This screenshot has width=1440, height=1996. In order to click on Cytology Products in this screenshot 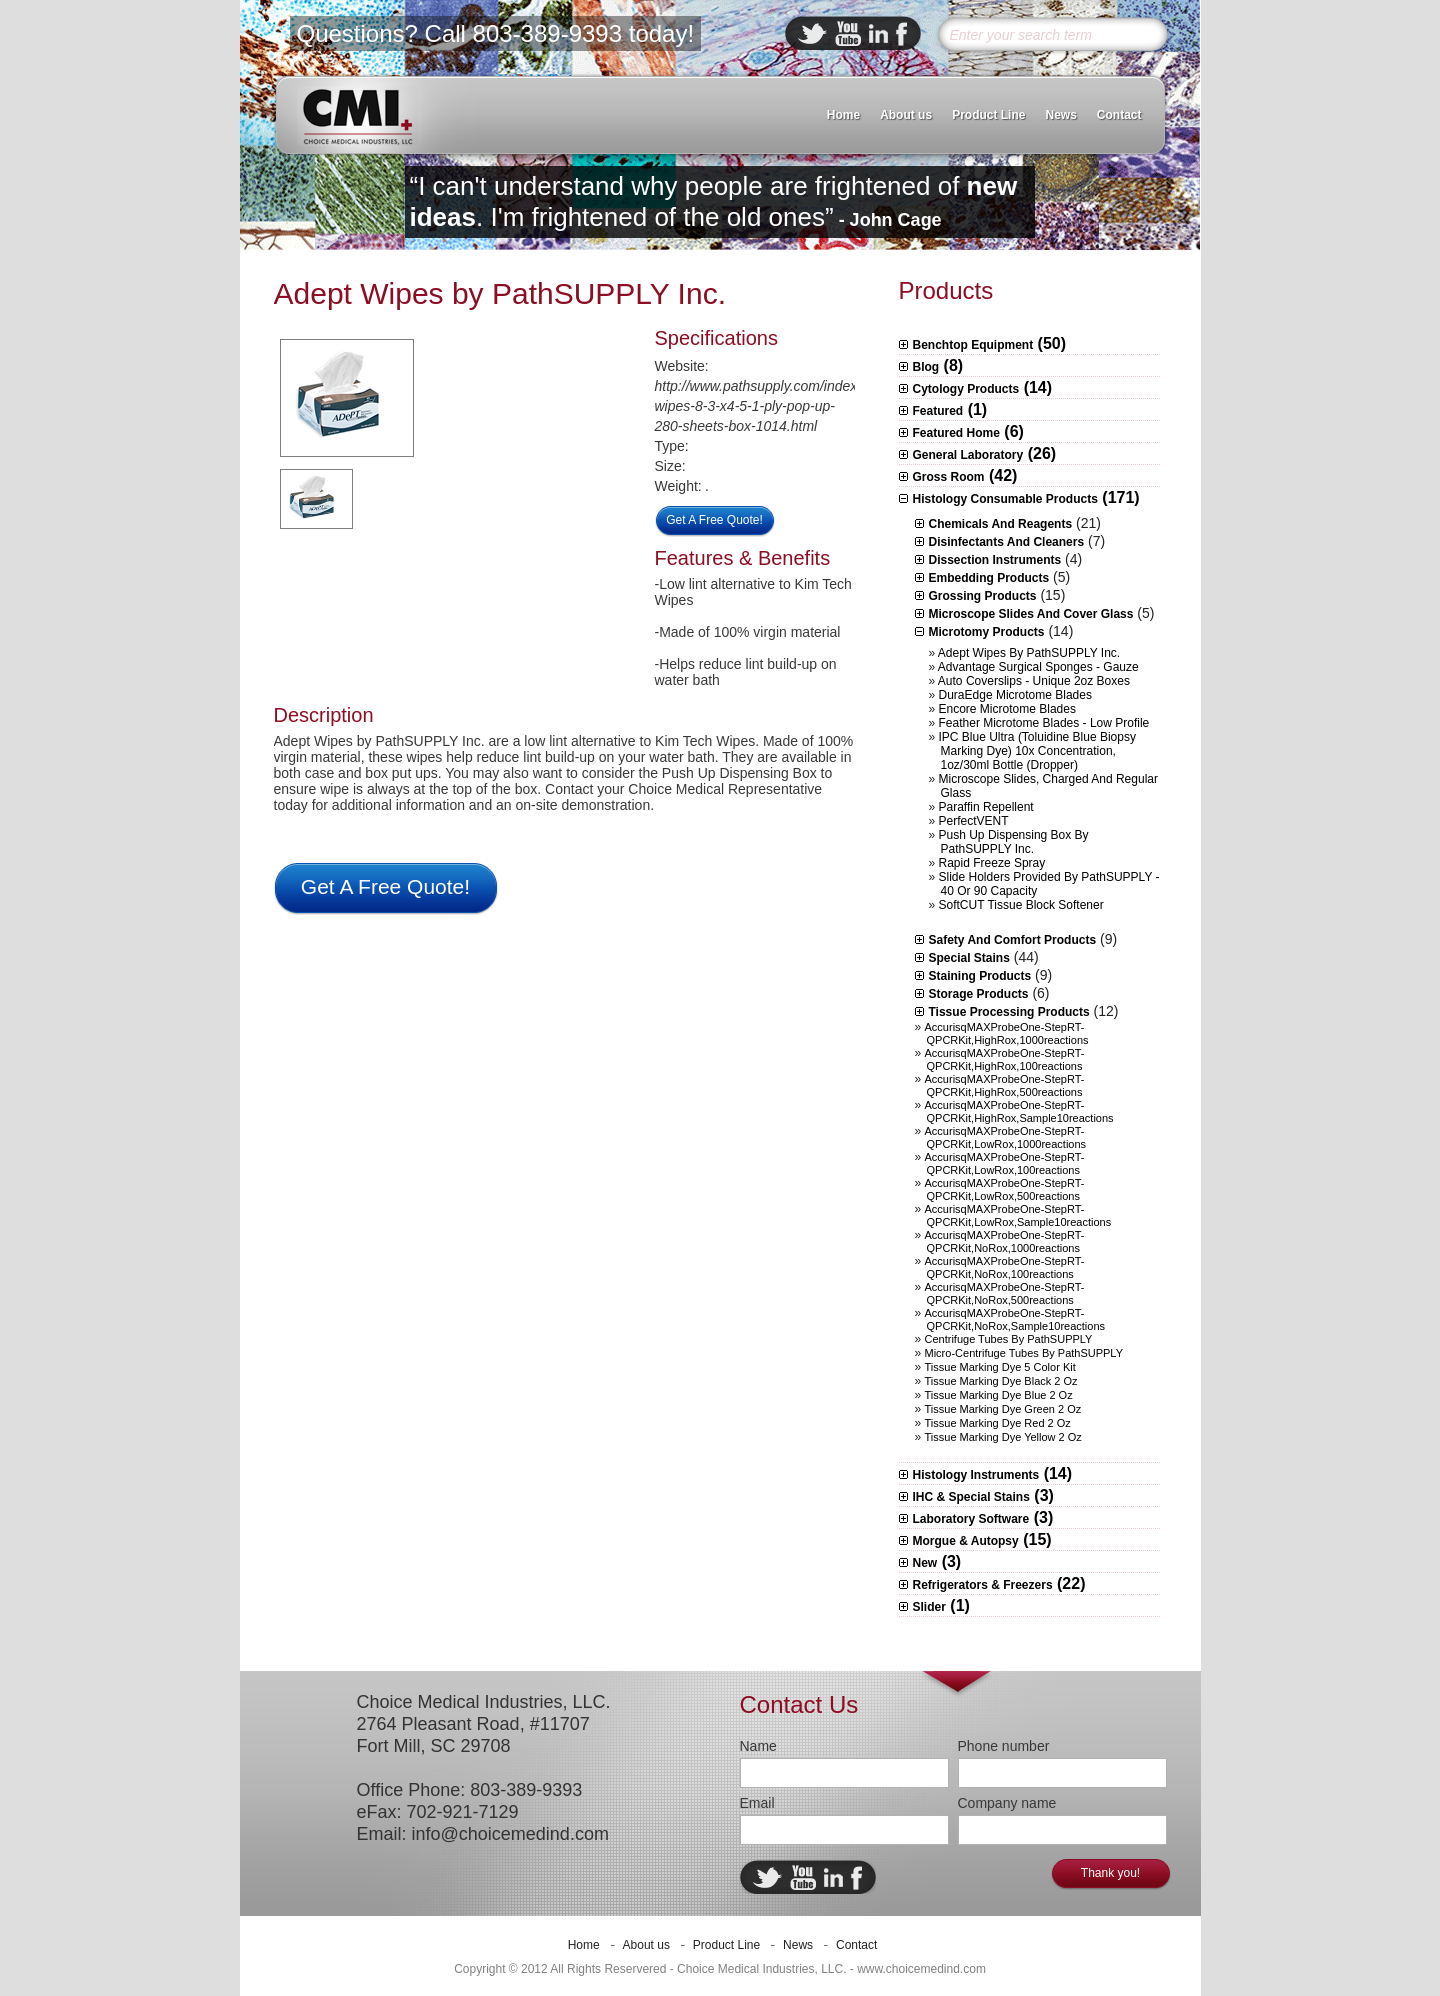, I will do `click(966, 389)`.